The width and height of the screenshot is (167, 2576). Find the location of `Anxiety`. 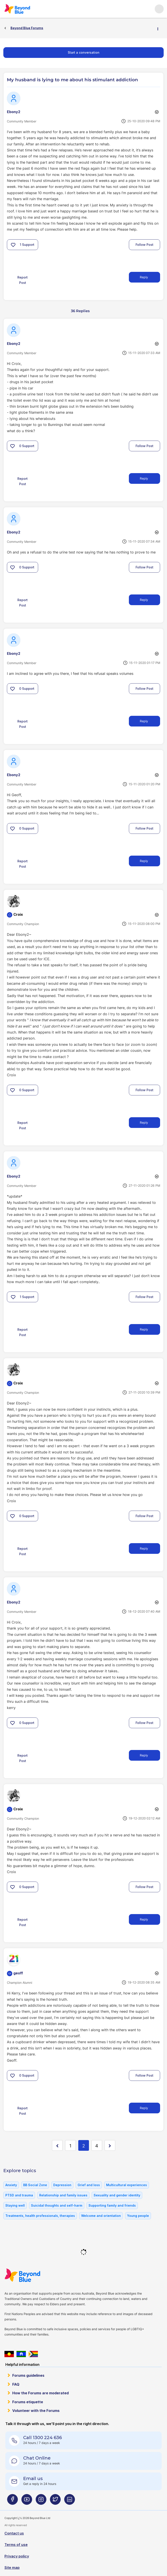

Anxiety is located at coordinates (11, 2185).